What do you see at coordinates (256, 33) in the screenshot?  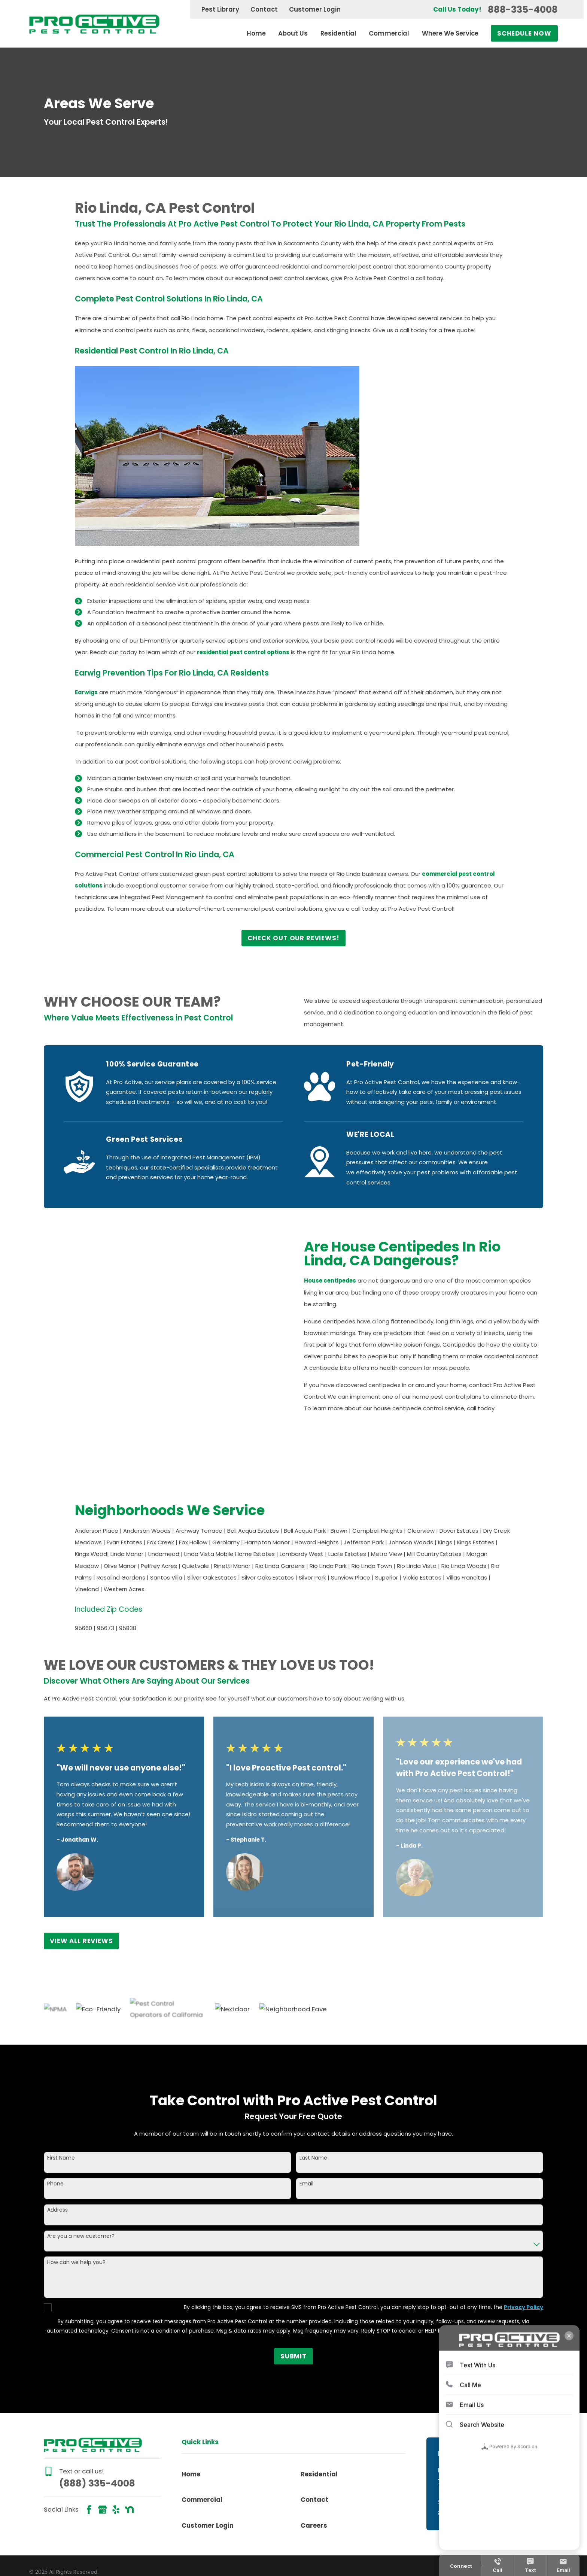 I see `Home [menuitem]` at bounding box center [256, 33].